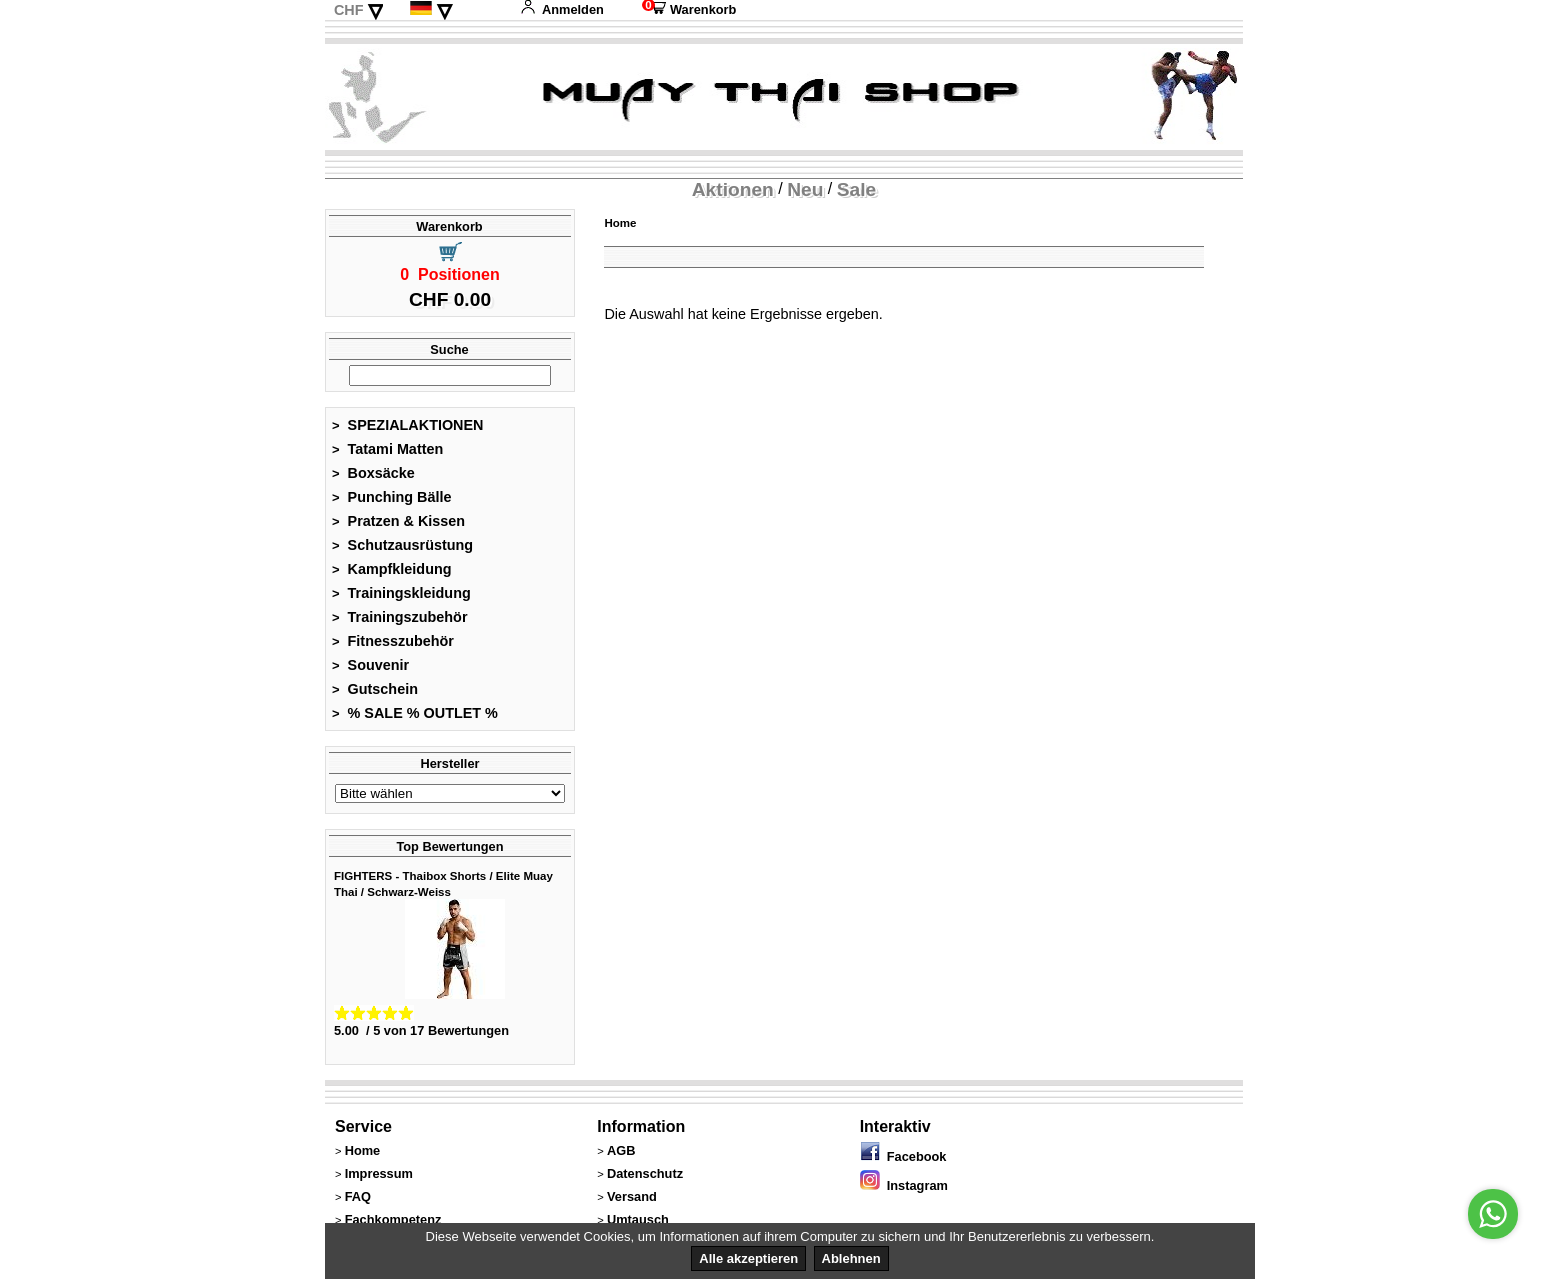 This screenshot has height=1279, width=1568. Describe the element at coordinates (733, 189) in the screenshot. I see `Aktionen` at that location.